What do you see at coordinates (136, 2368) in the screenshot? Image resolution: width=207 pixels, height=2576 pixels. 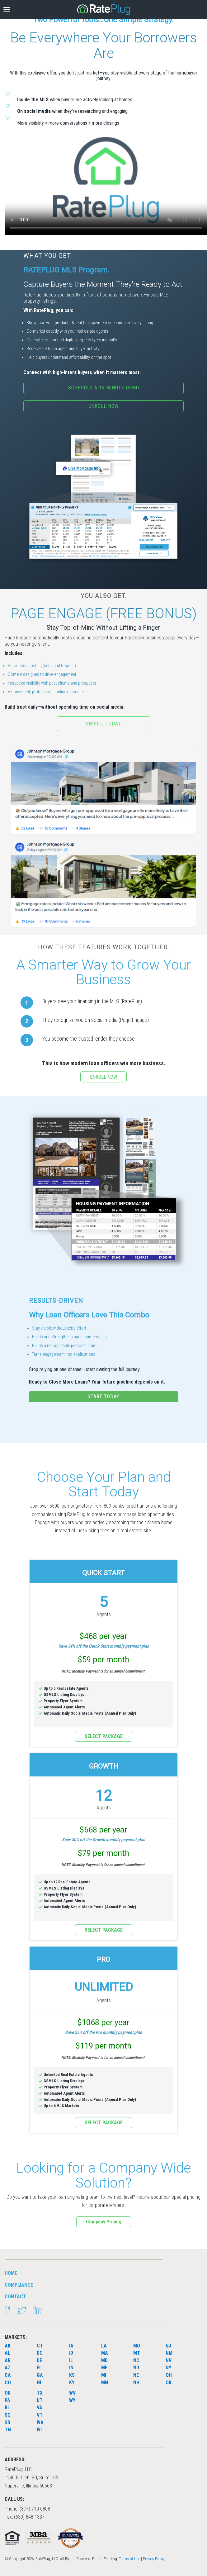 I see `ND` at bounding box center [136, 2368].